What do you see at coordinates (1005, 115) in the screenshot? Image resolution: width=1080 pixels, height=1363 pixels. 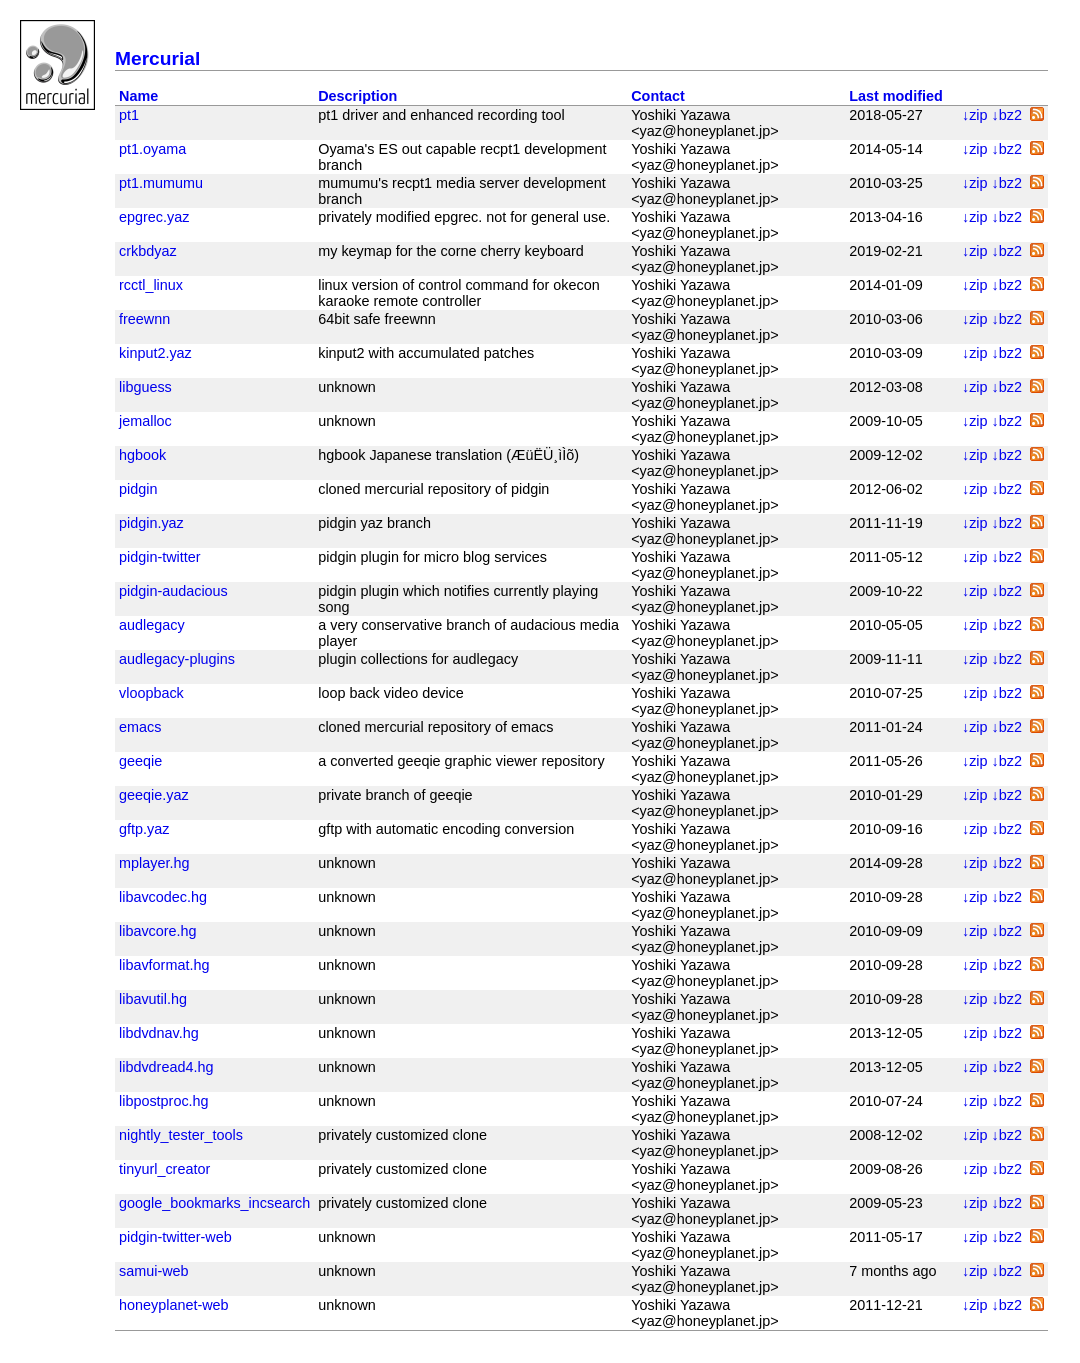 I see `↓bz2` at bounding box center [1005, 115].